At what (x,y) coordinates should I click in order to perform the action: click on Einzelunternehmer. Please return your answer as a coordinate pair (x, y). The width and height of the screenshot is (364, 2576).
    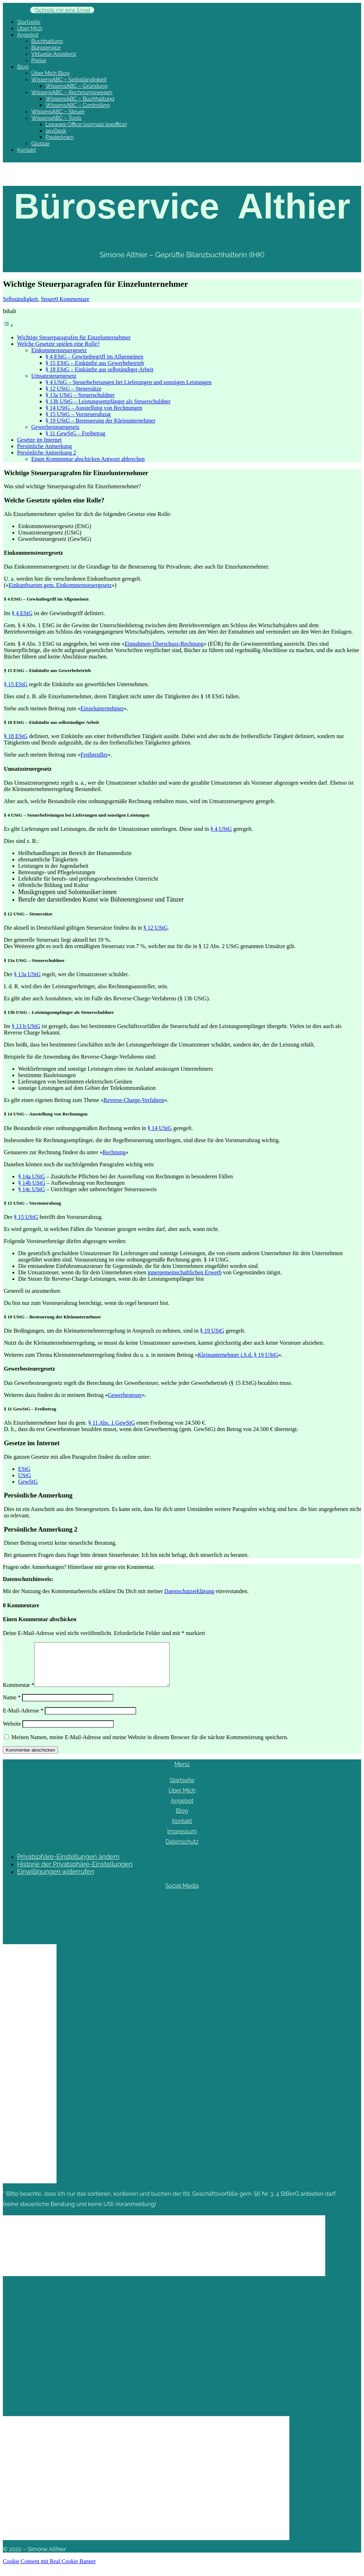
    Looking at the image, I should click on (102, 708).